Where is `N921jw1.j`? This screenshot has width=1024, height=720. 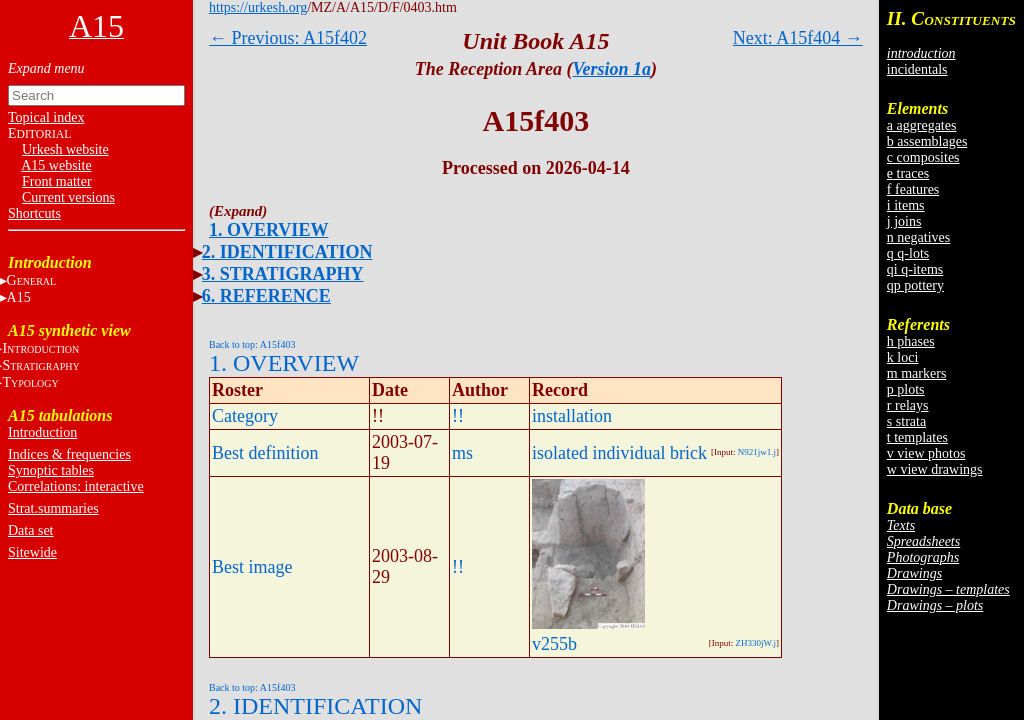
N921jw1.j is located at coordinates (757, 452).